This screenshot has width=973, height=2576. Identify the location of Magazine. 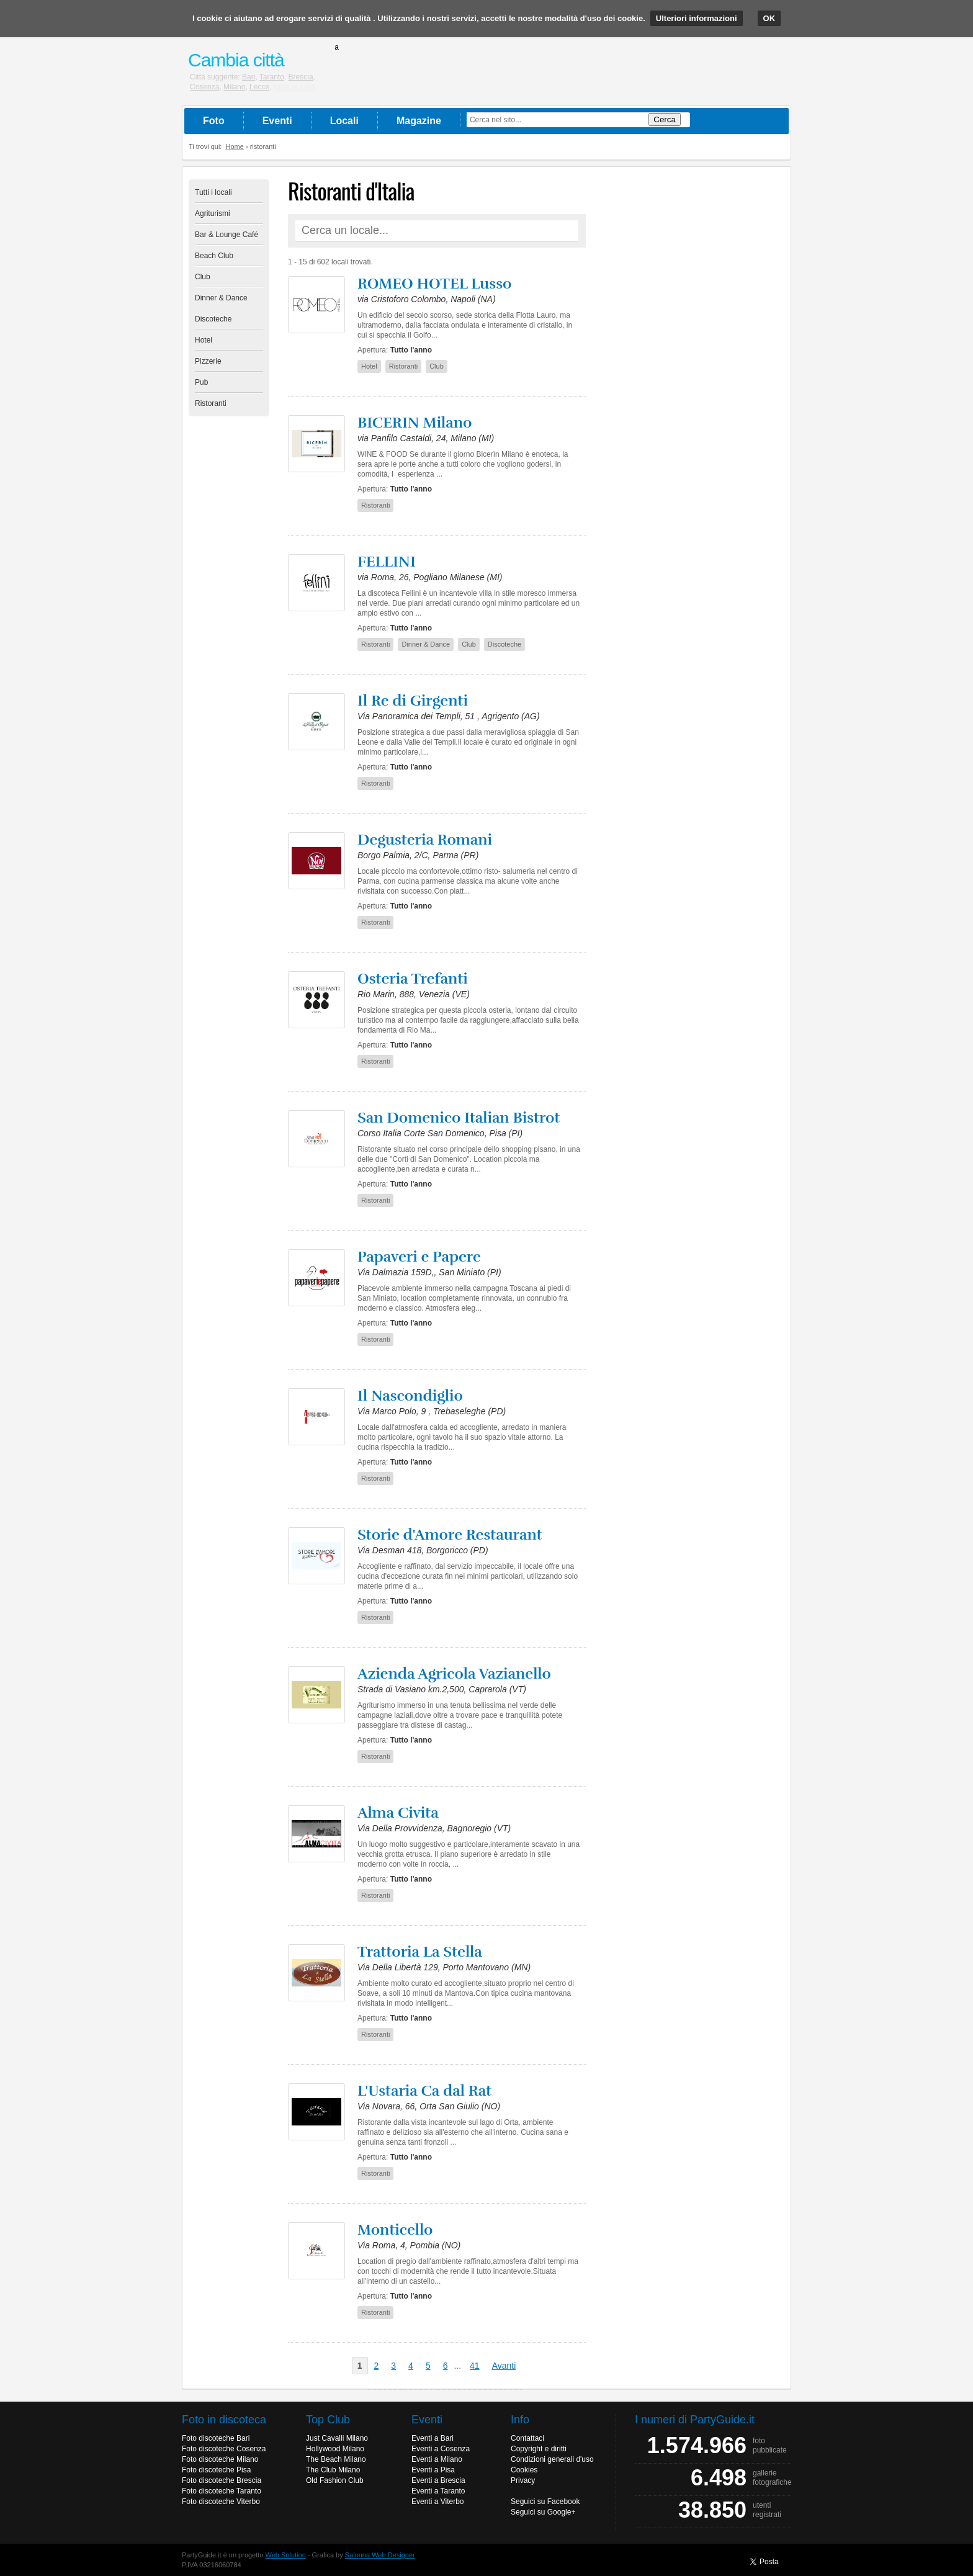
(419, 120).